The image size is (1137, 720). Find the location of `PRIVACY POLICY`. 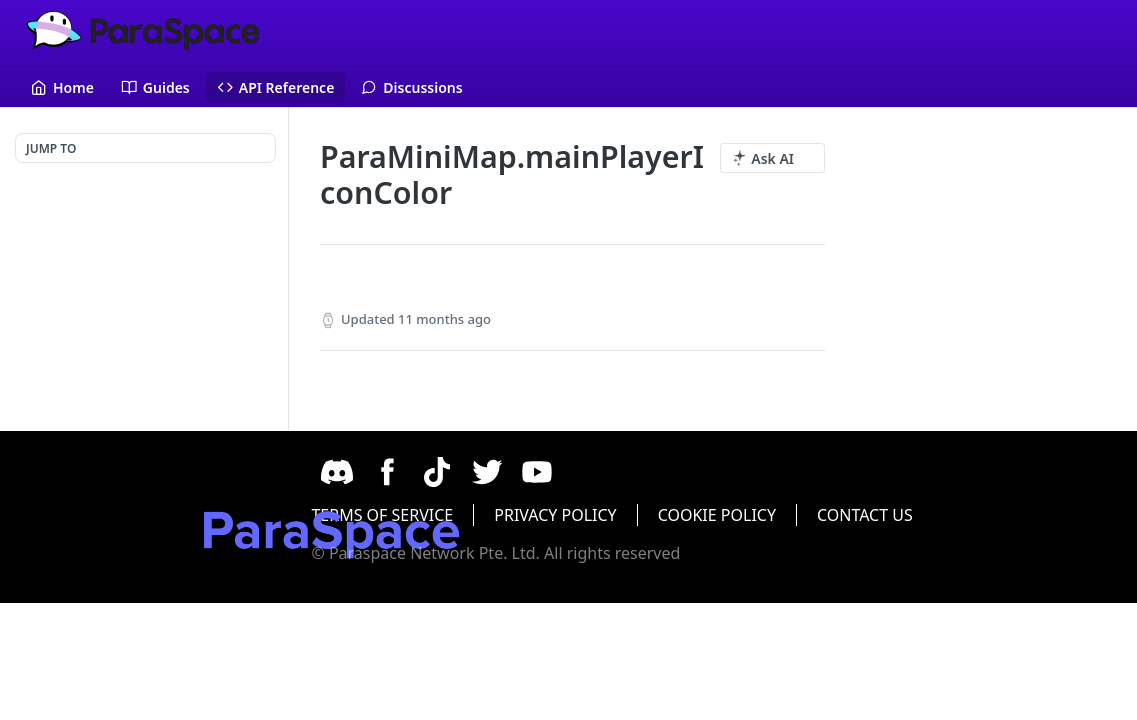

PRIVACY POLICY is located at coordinates (680, 515).